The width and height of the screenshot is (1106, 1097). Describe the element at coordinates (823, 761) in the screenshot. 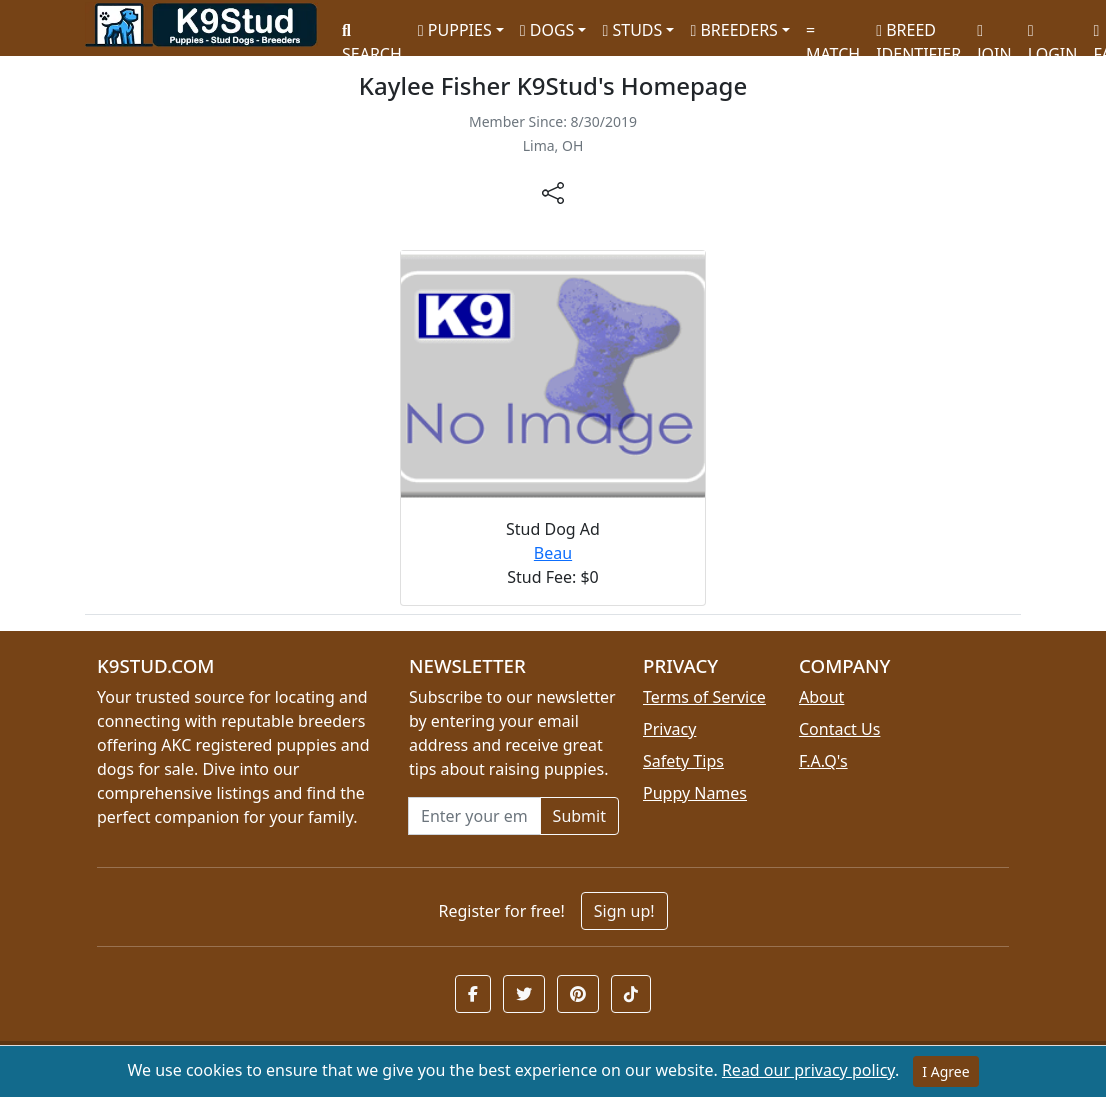

I see `F.A.Q's` at that location.